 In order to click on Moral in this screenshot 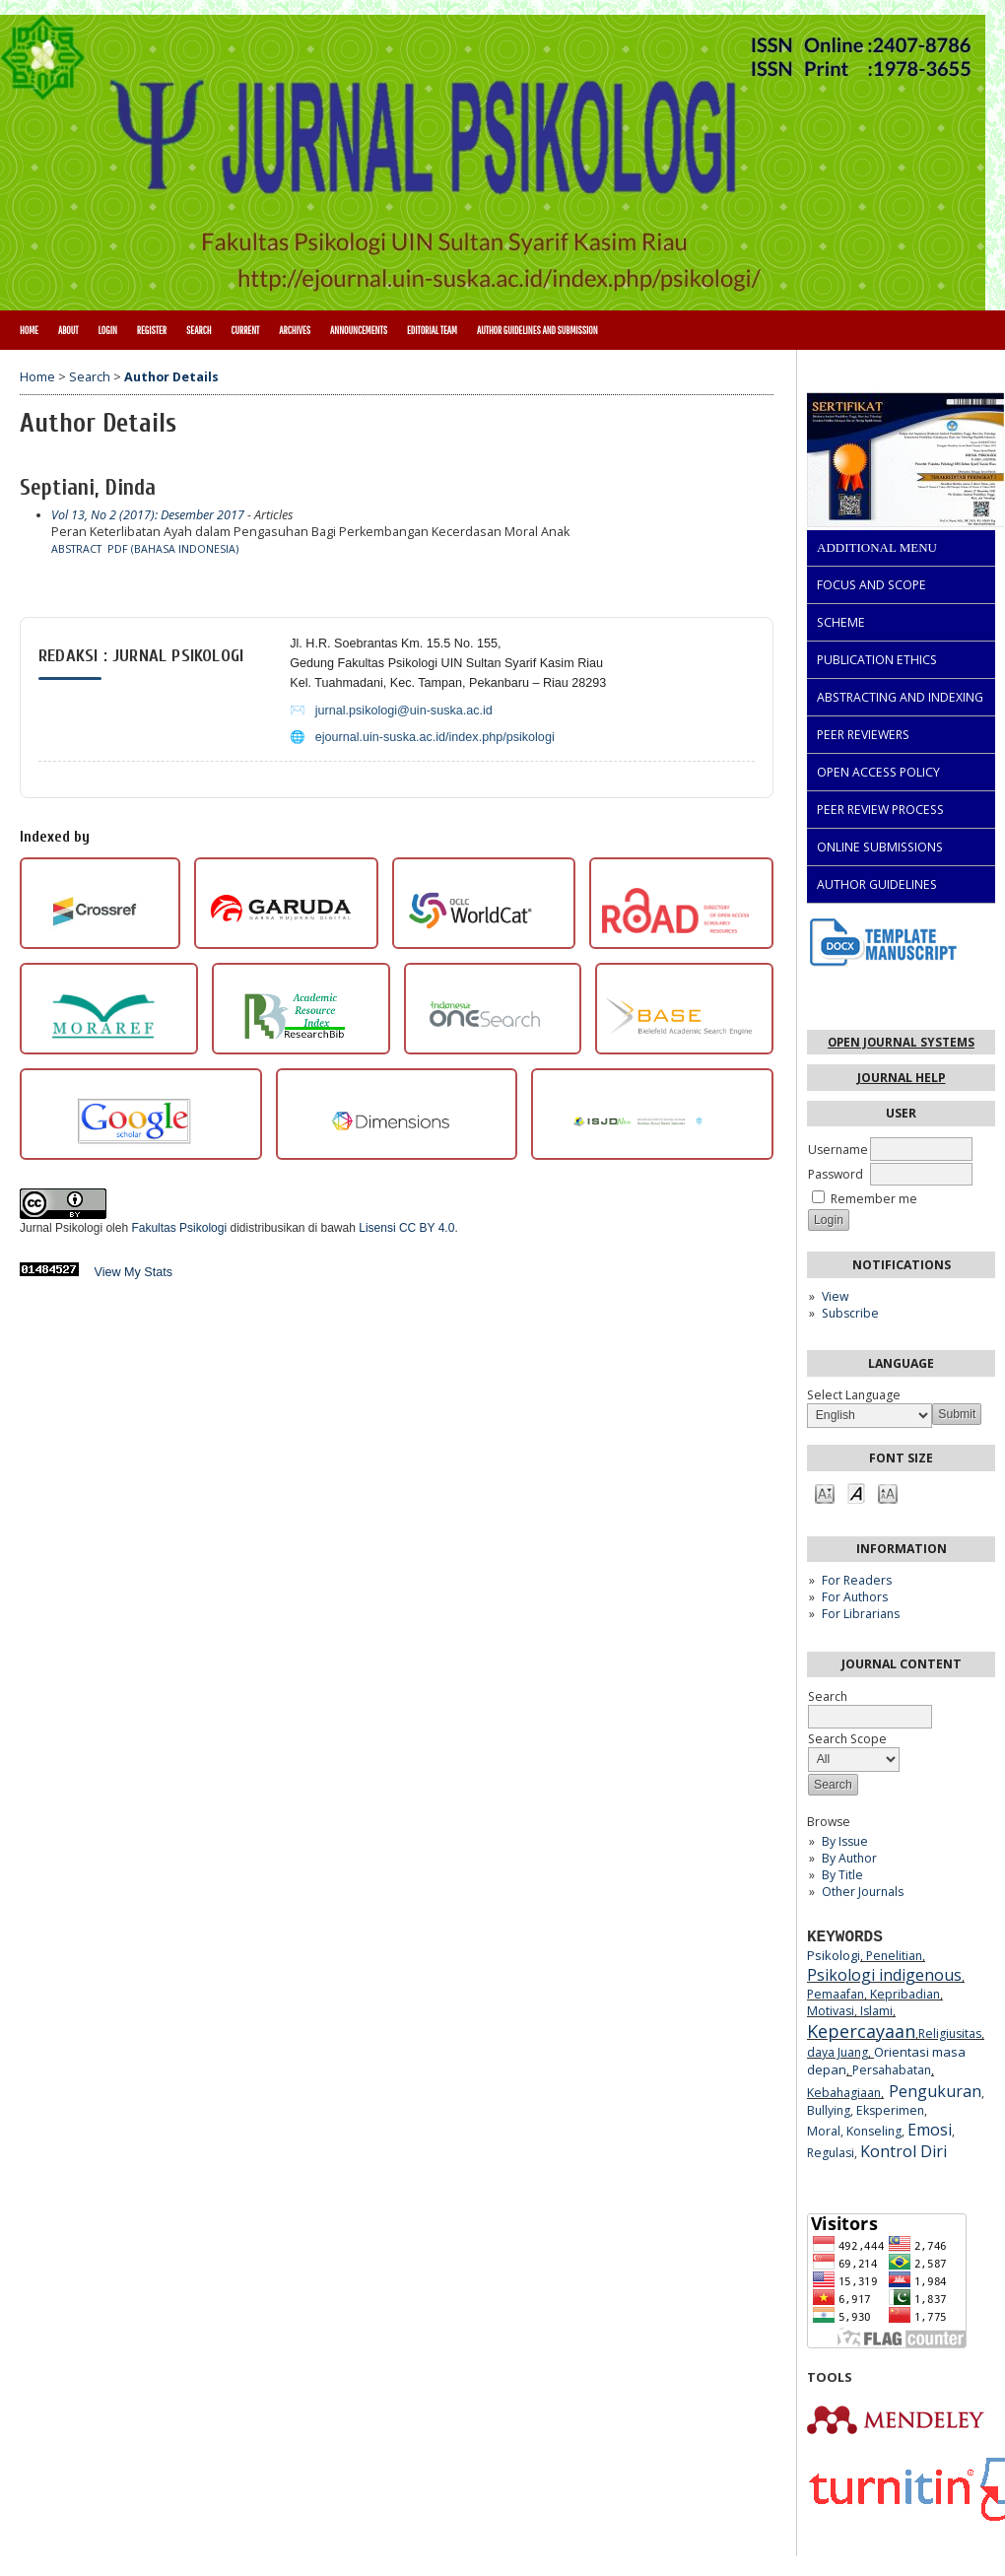, I will do `click(823, 2131)`.